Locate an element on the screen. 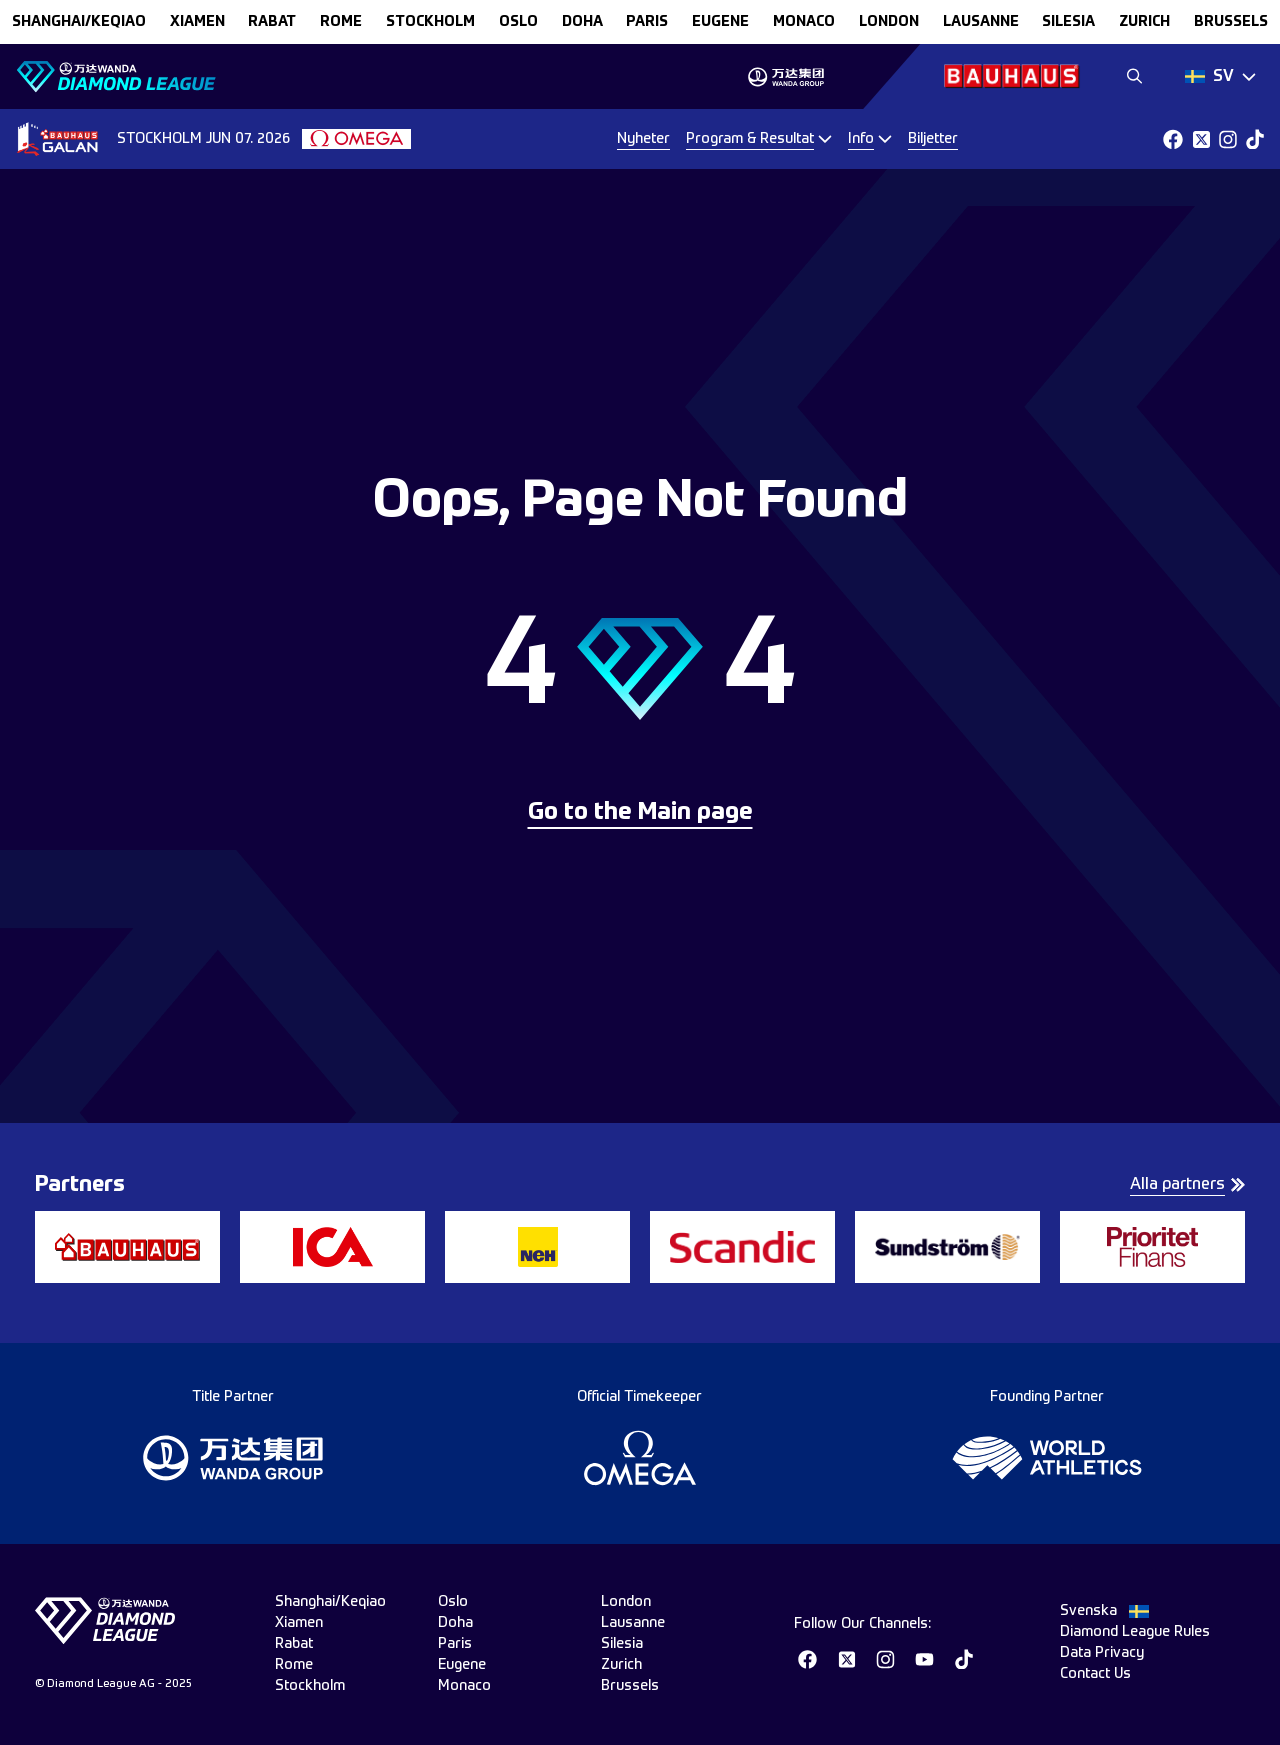  xiamen is located at coordinates (197, 22).